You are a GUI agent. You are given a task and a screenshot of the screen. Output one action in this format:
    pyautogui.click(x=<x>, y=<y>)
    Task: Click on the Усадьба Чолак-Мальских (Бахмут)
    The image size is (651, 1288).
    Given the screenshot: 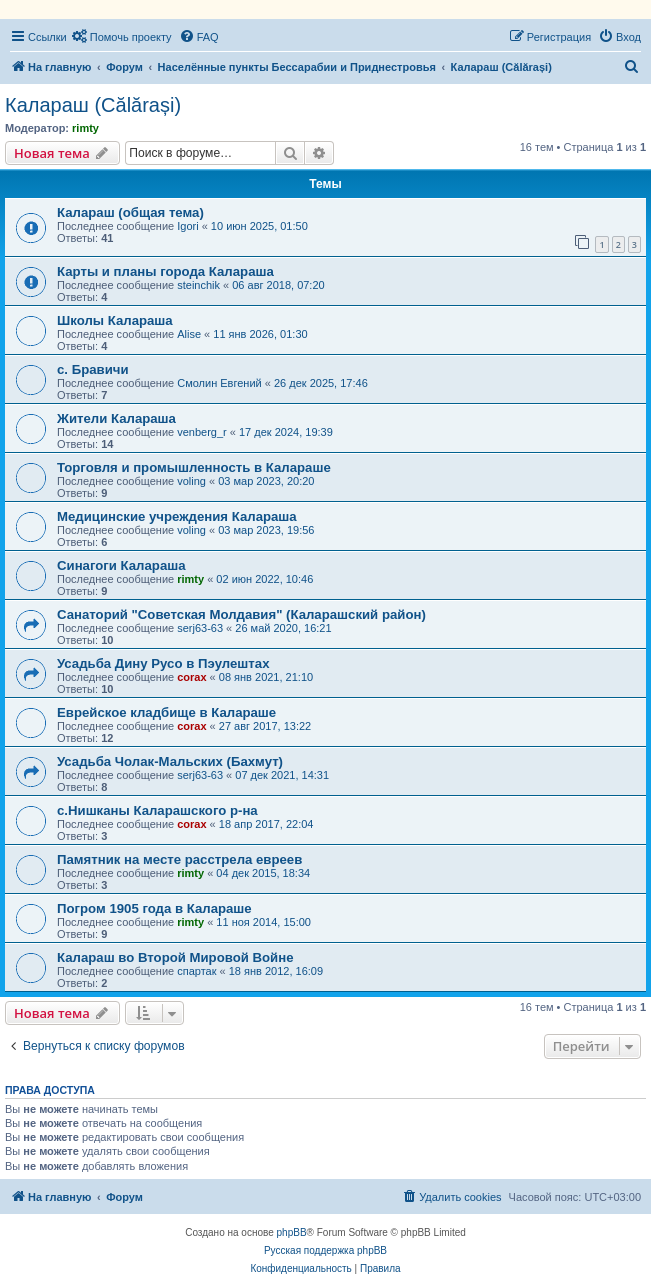 What is the action you would take?
    pyautogui.click(x=170, y=761)
    